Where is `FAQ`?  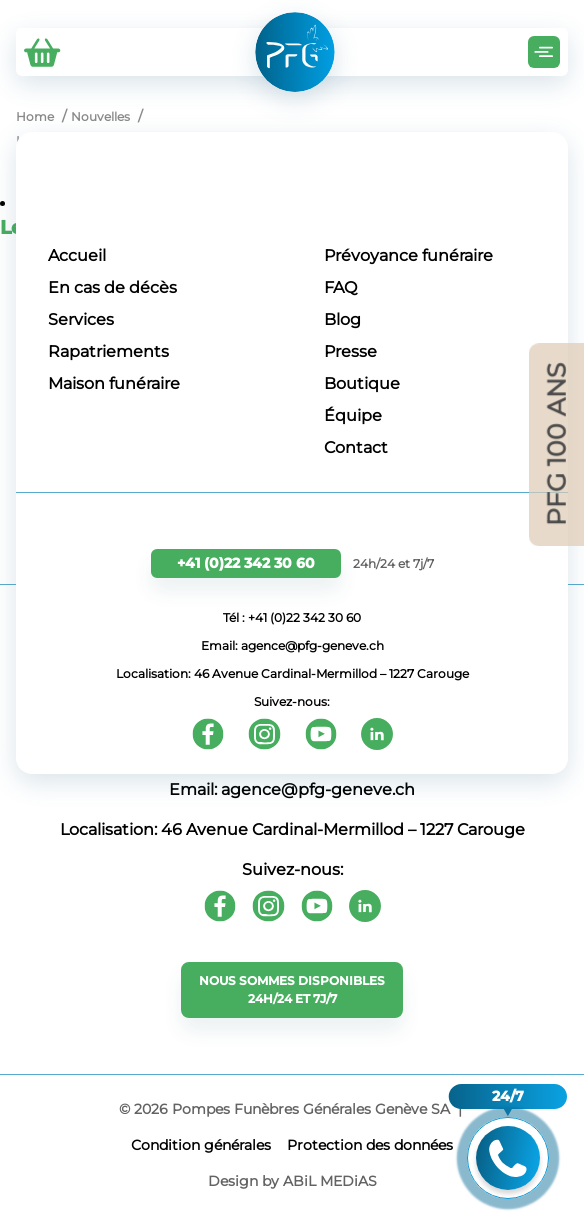 FAQ is located at coordinates (340, 287).